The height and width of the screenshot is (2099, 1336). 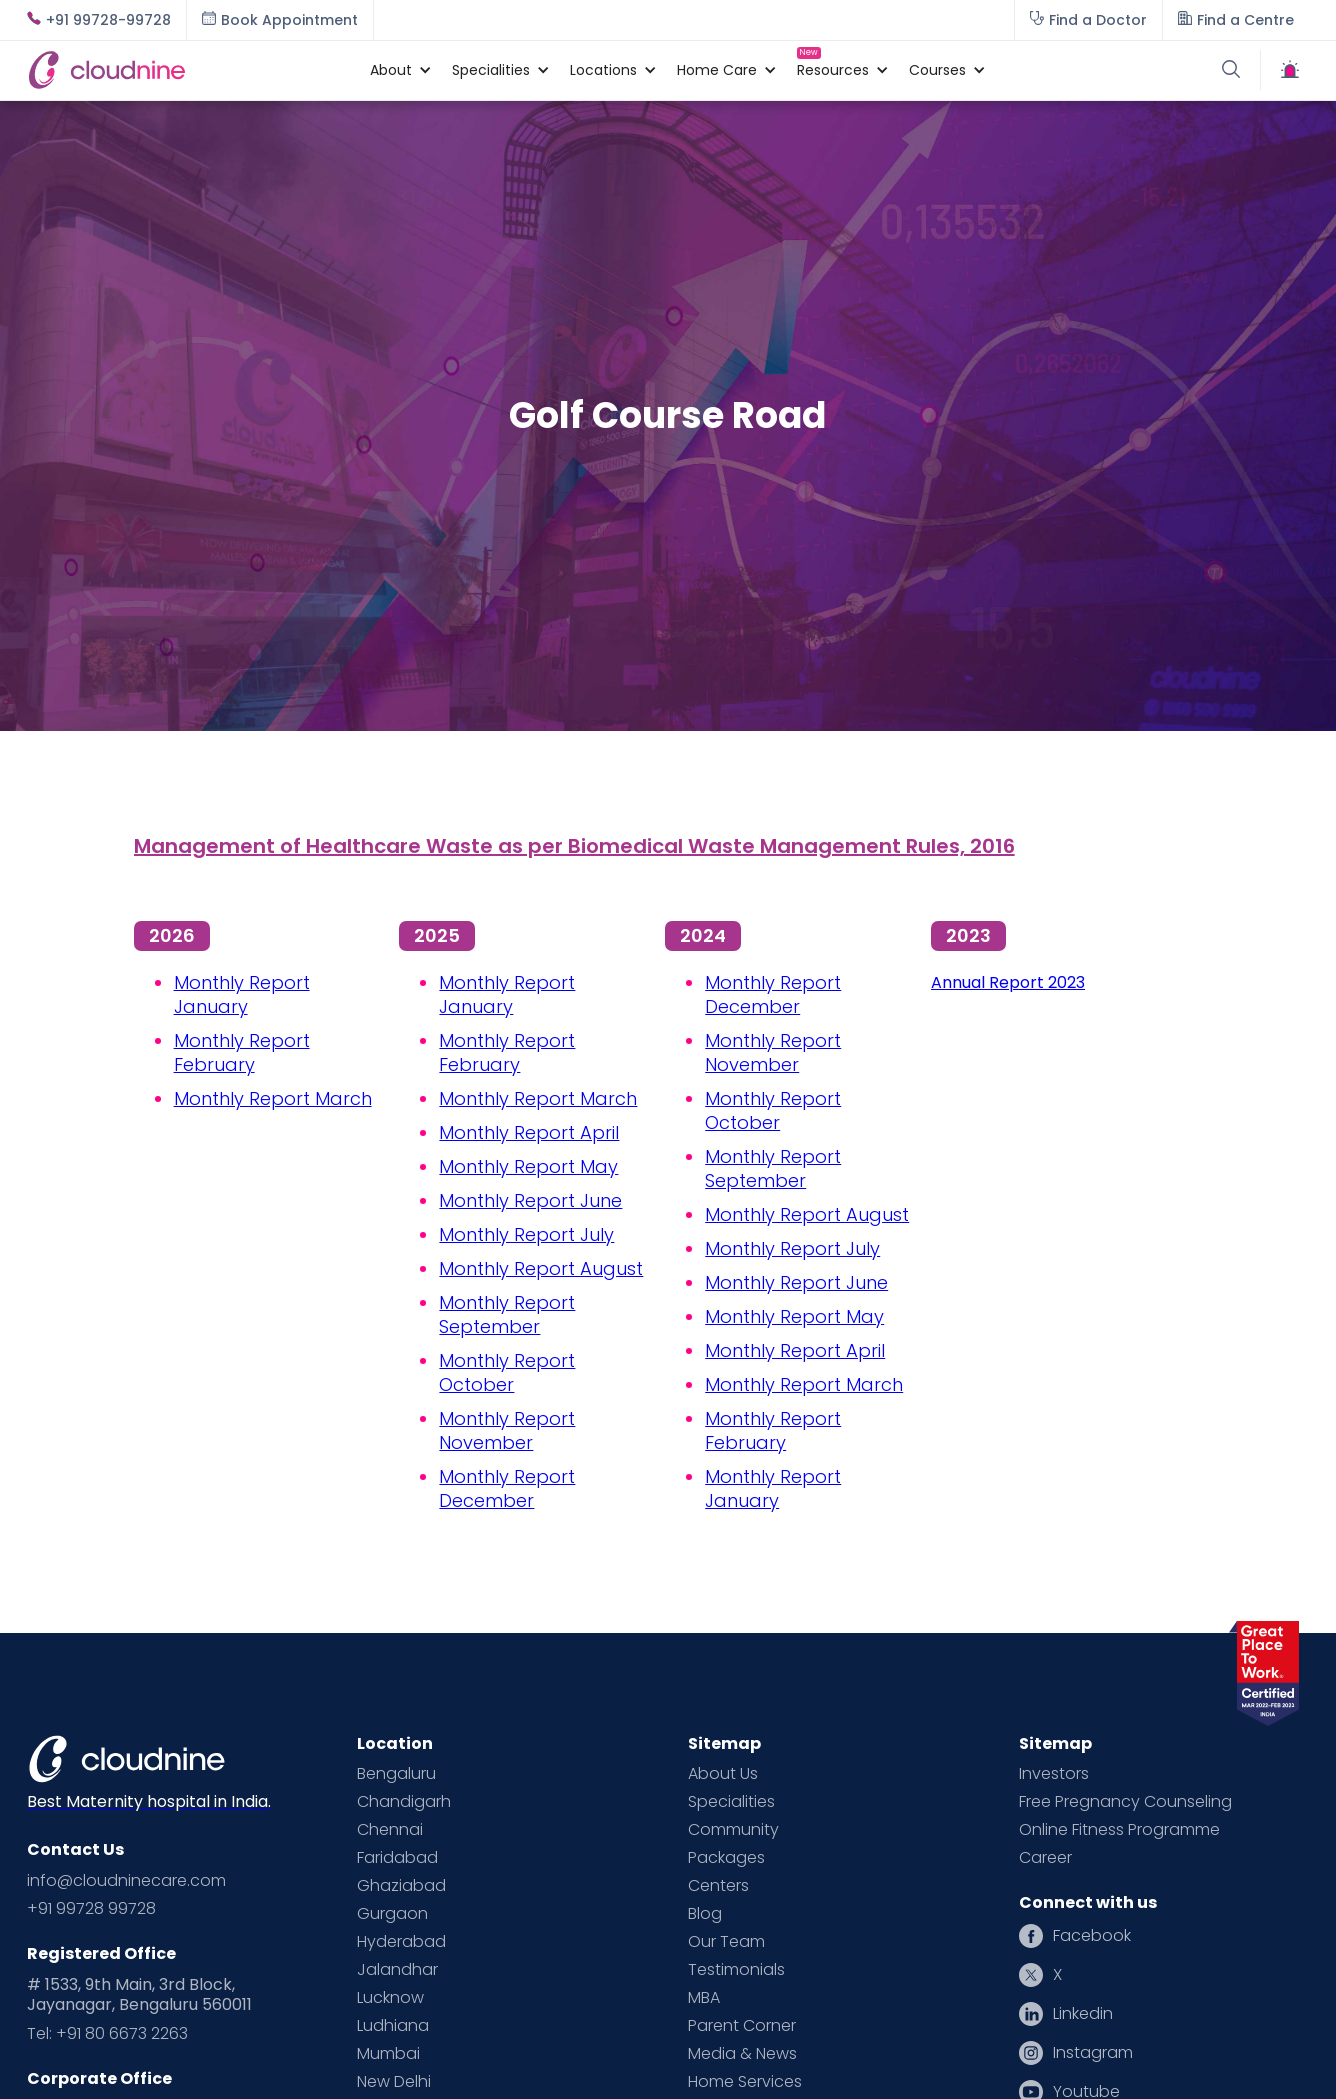 I want to click on info@cloudninecare.com, so click(x=126, y=1881).